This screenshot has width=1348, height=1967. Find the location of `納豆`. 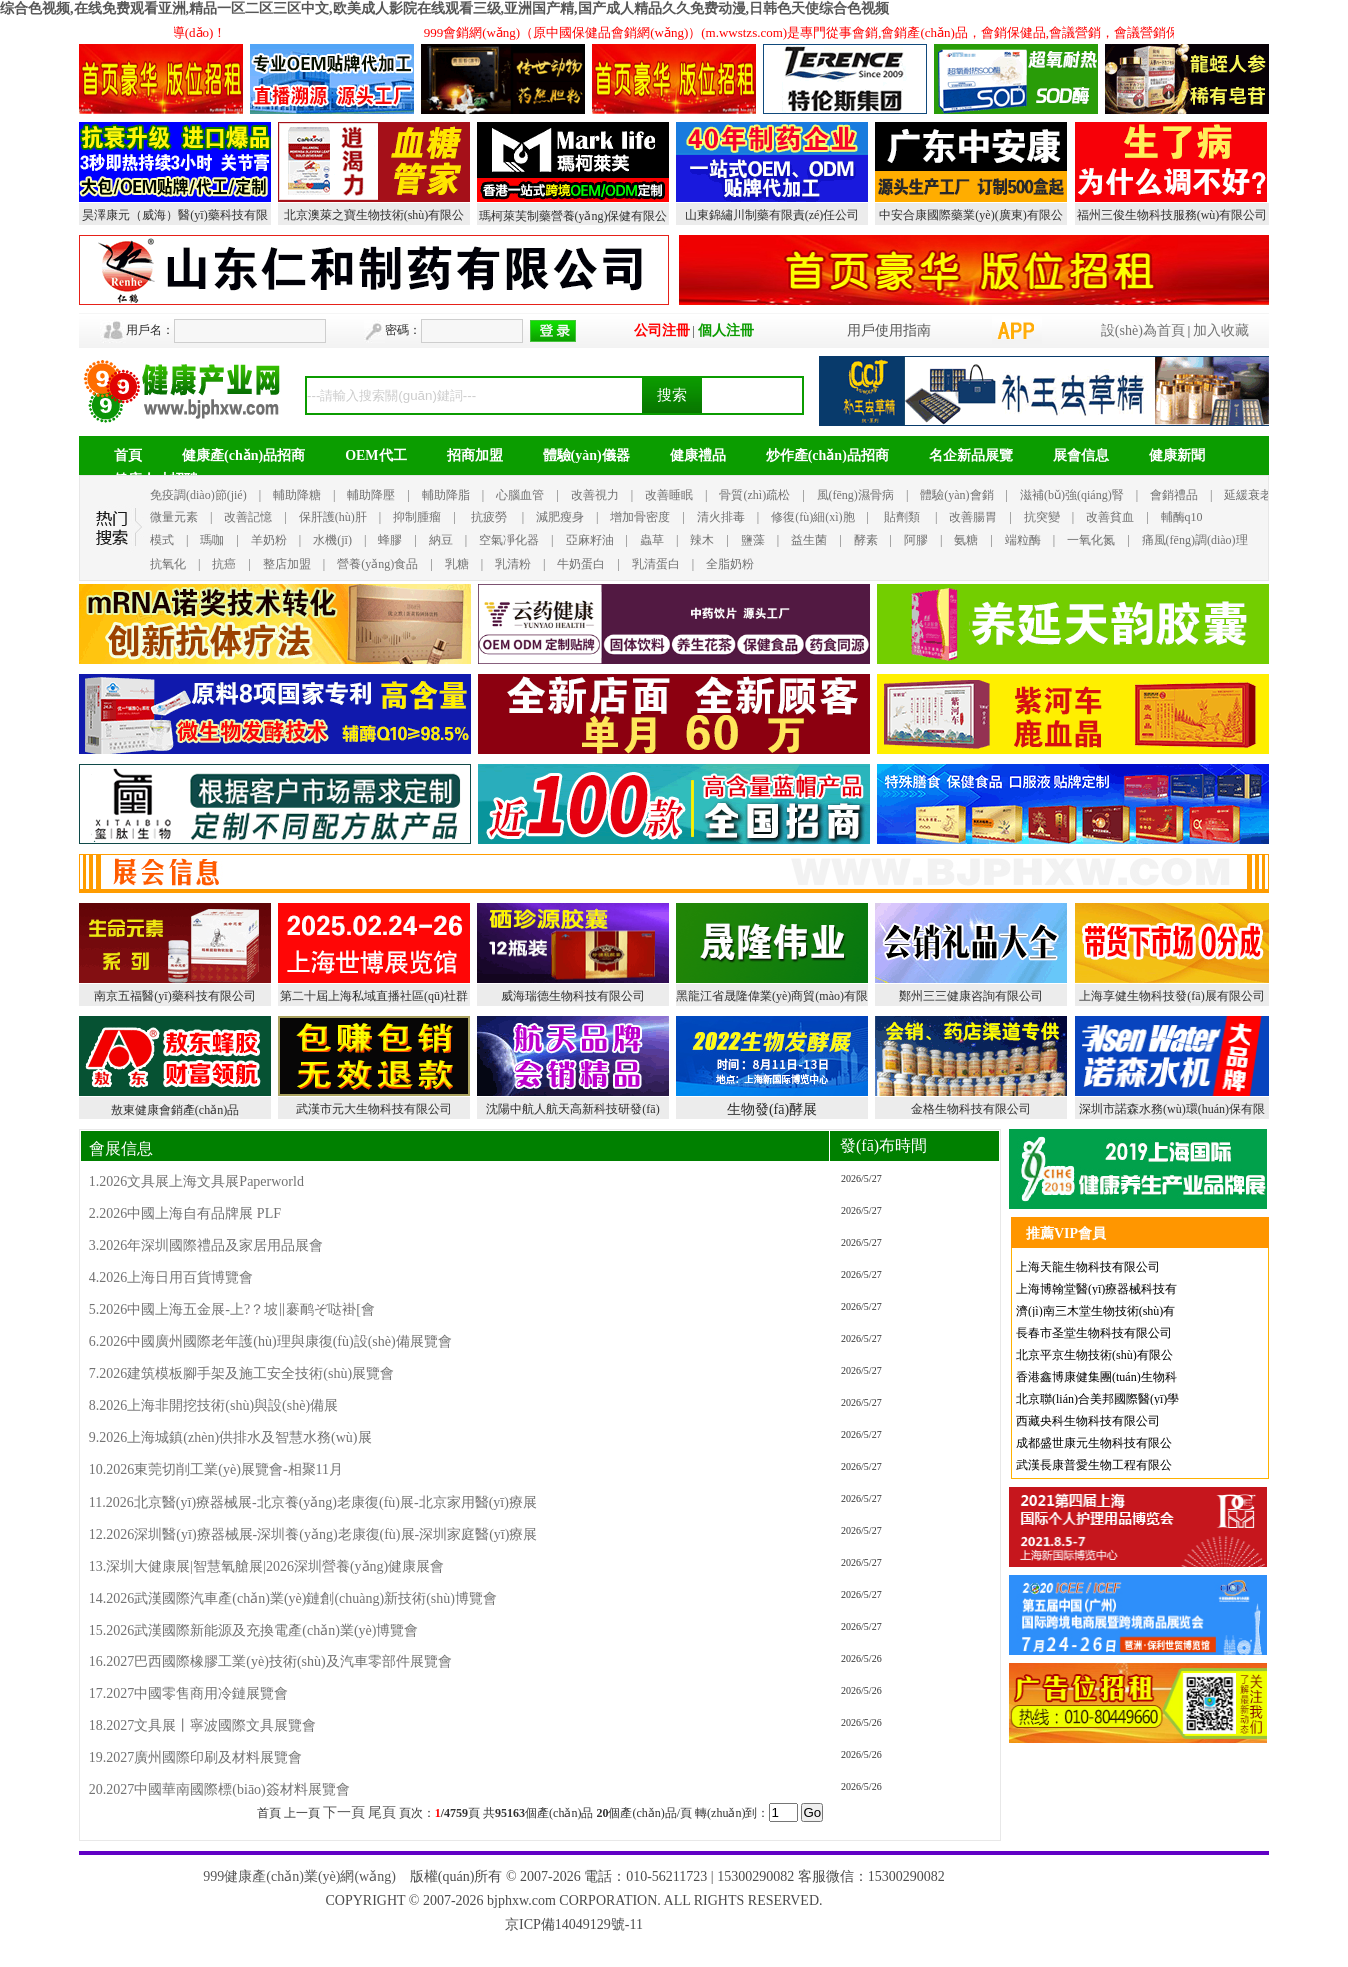

納豆 is located at coordinates (441, 540).